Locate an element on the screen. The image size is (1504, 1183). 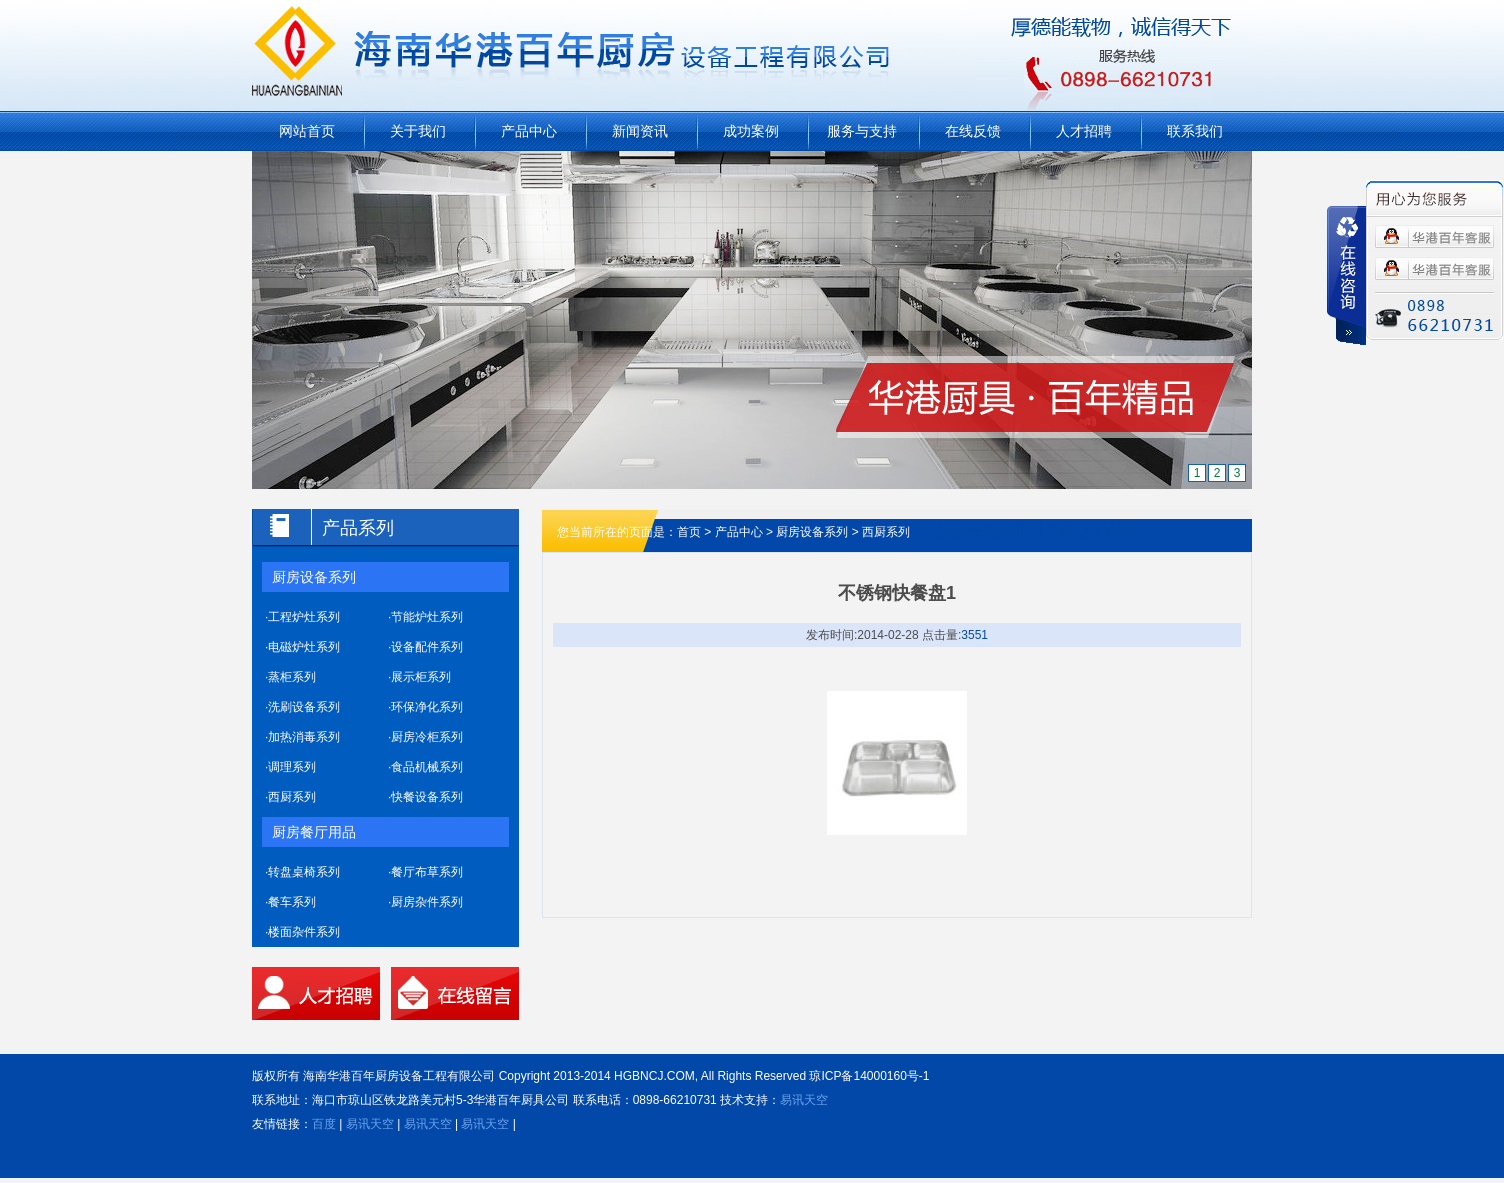
·餐厅布草系列 is located at coordinates (425, 872).